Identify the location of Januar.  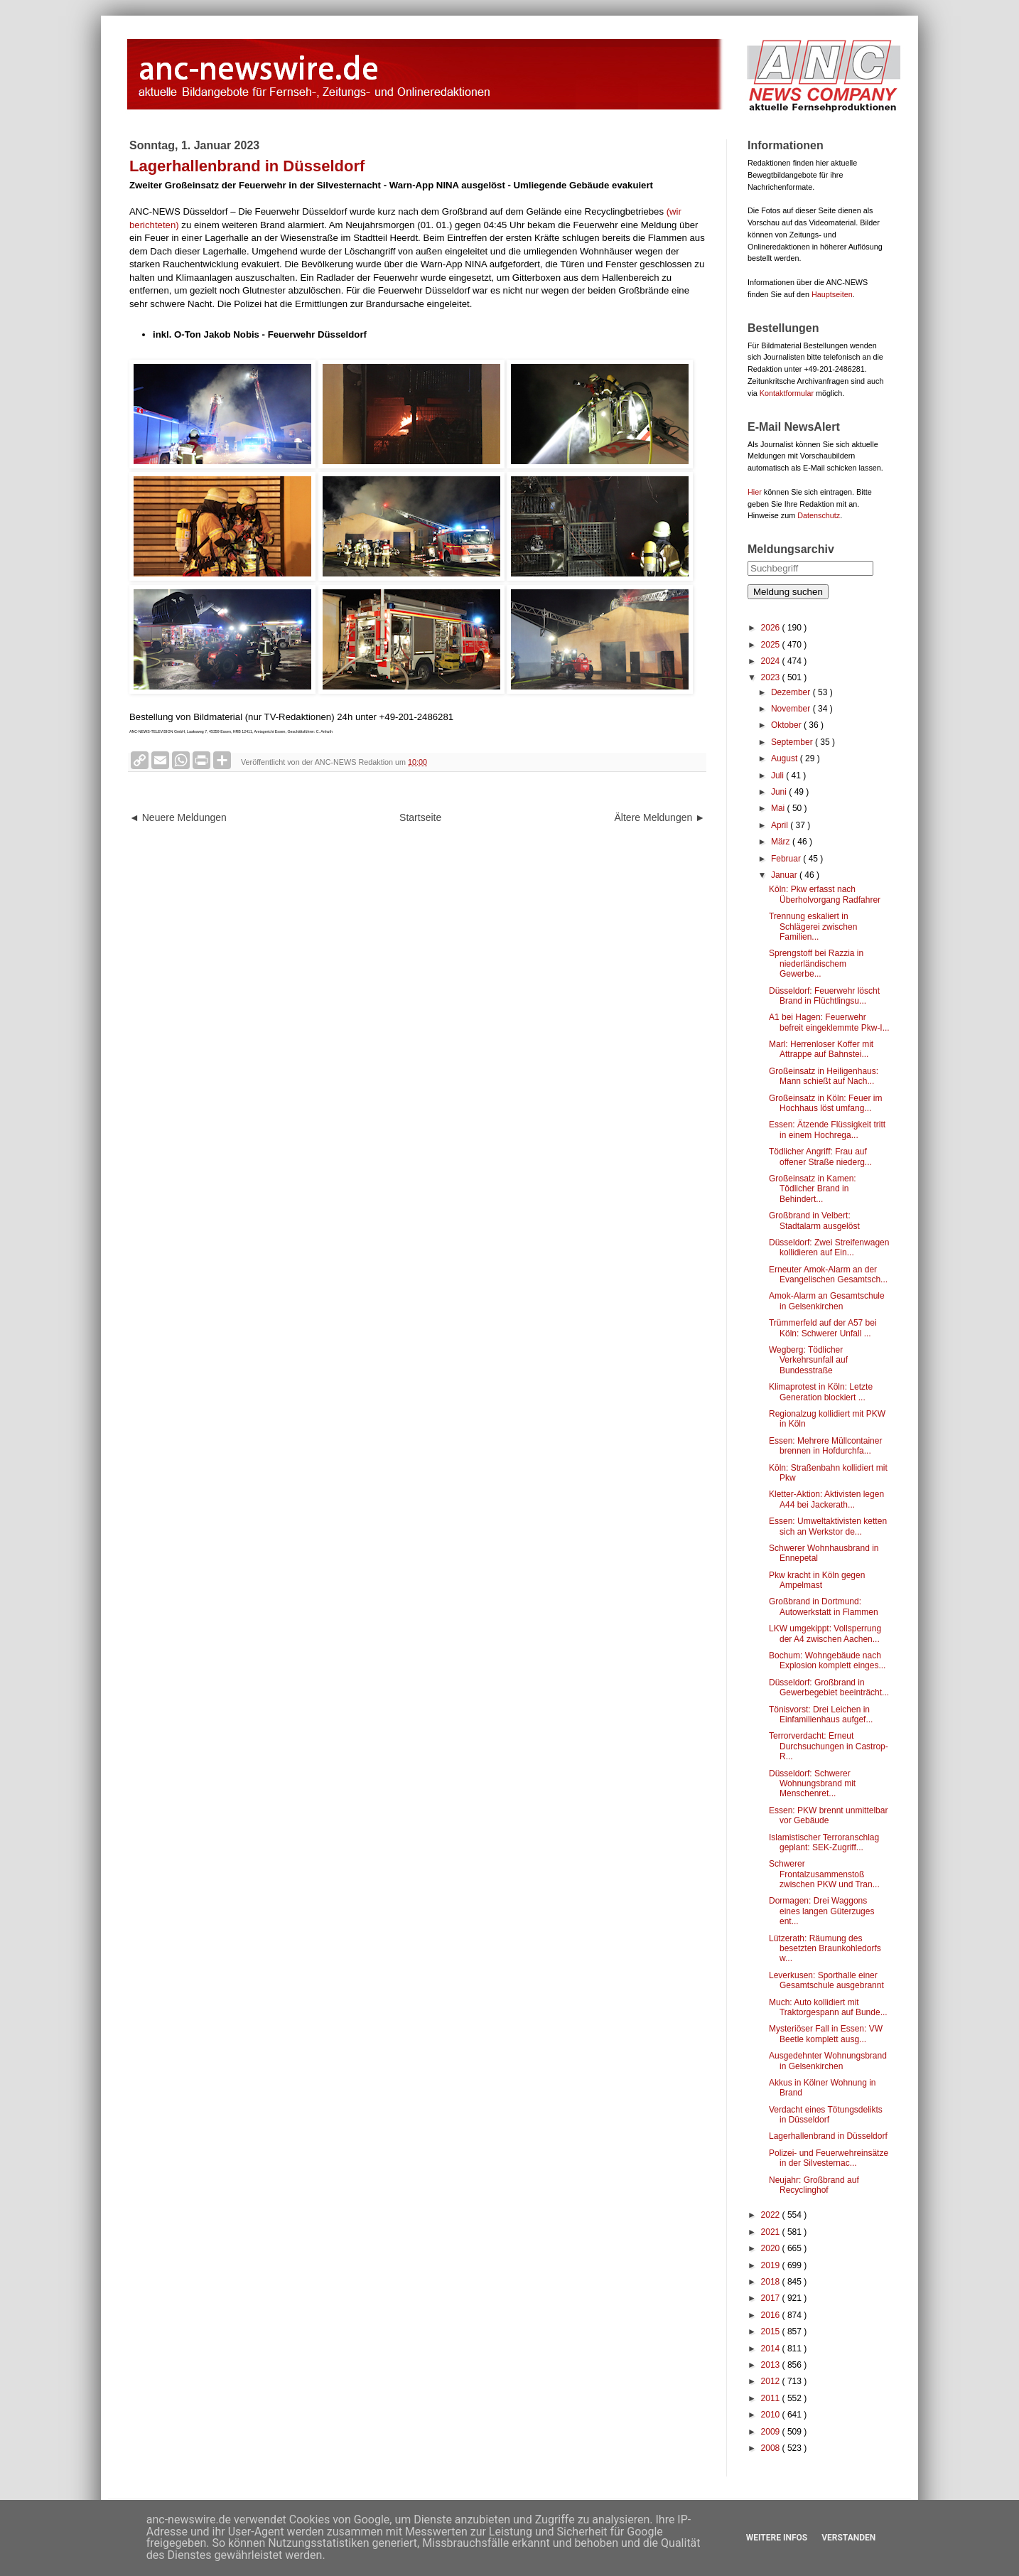
(785, 875).